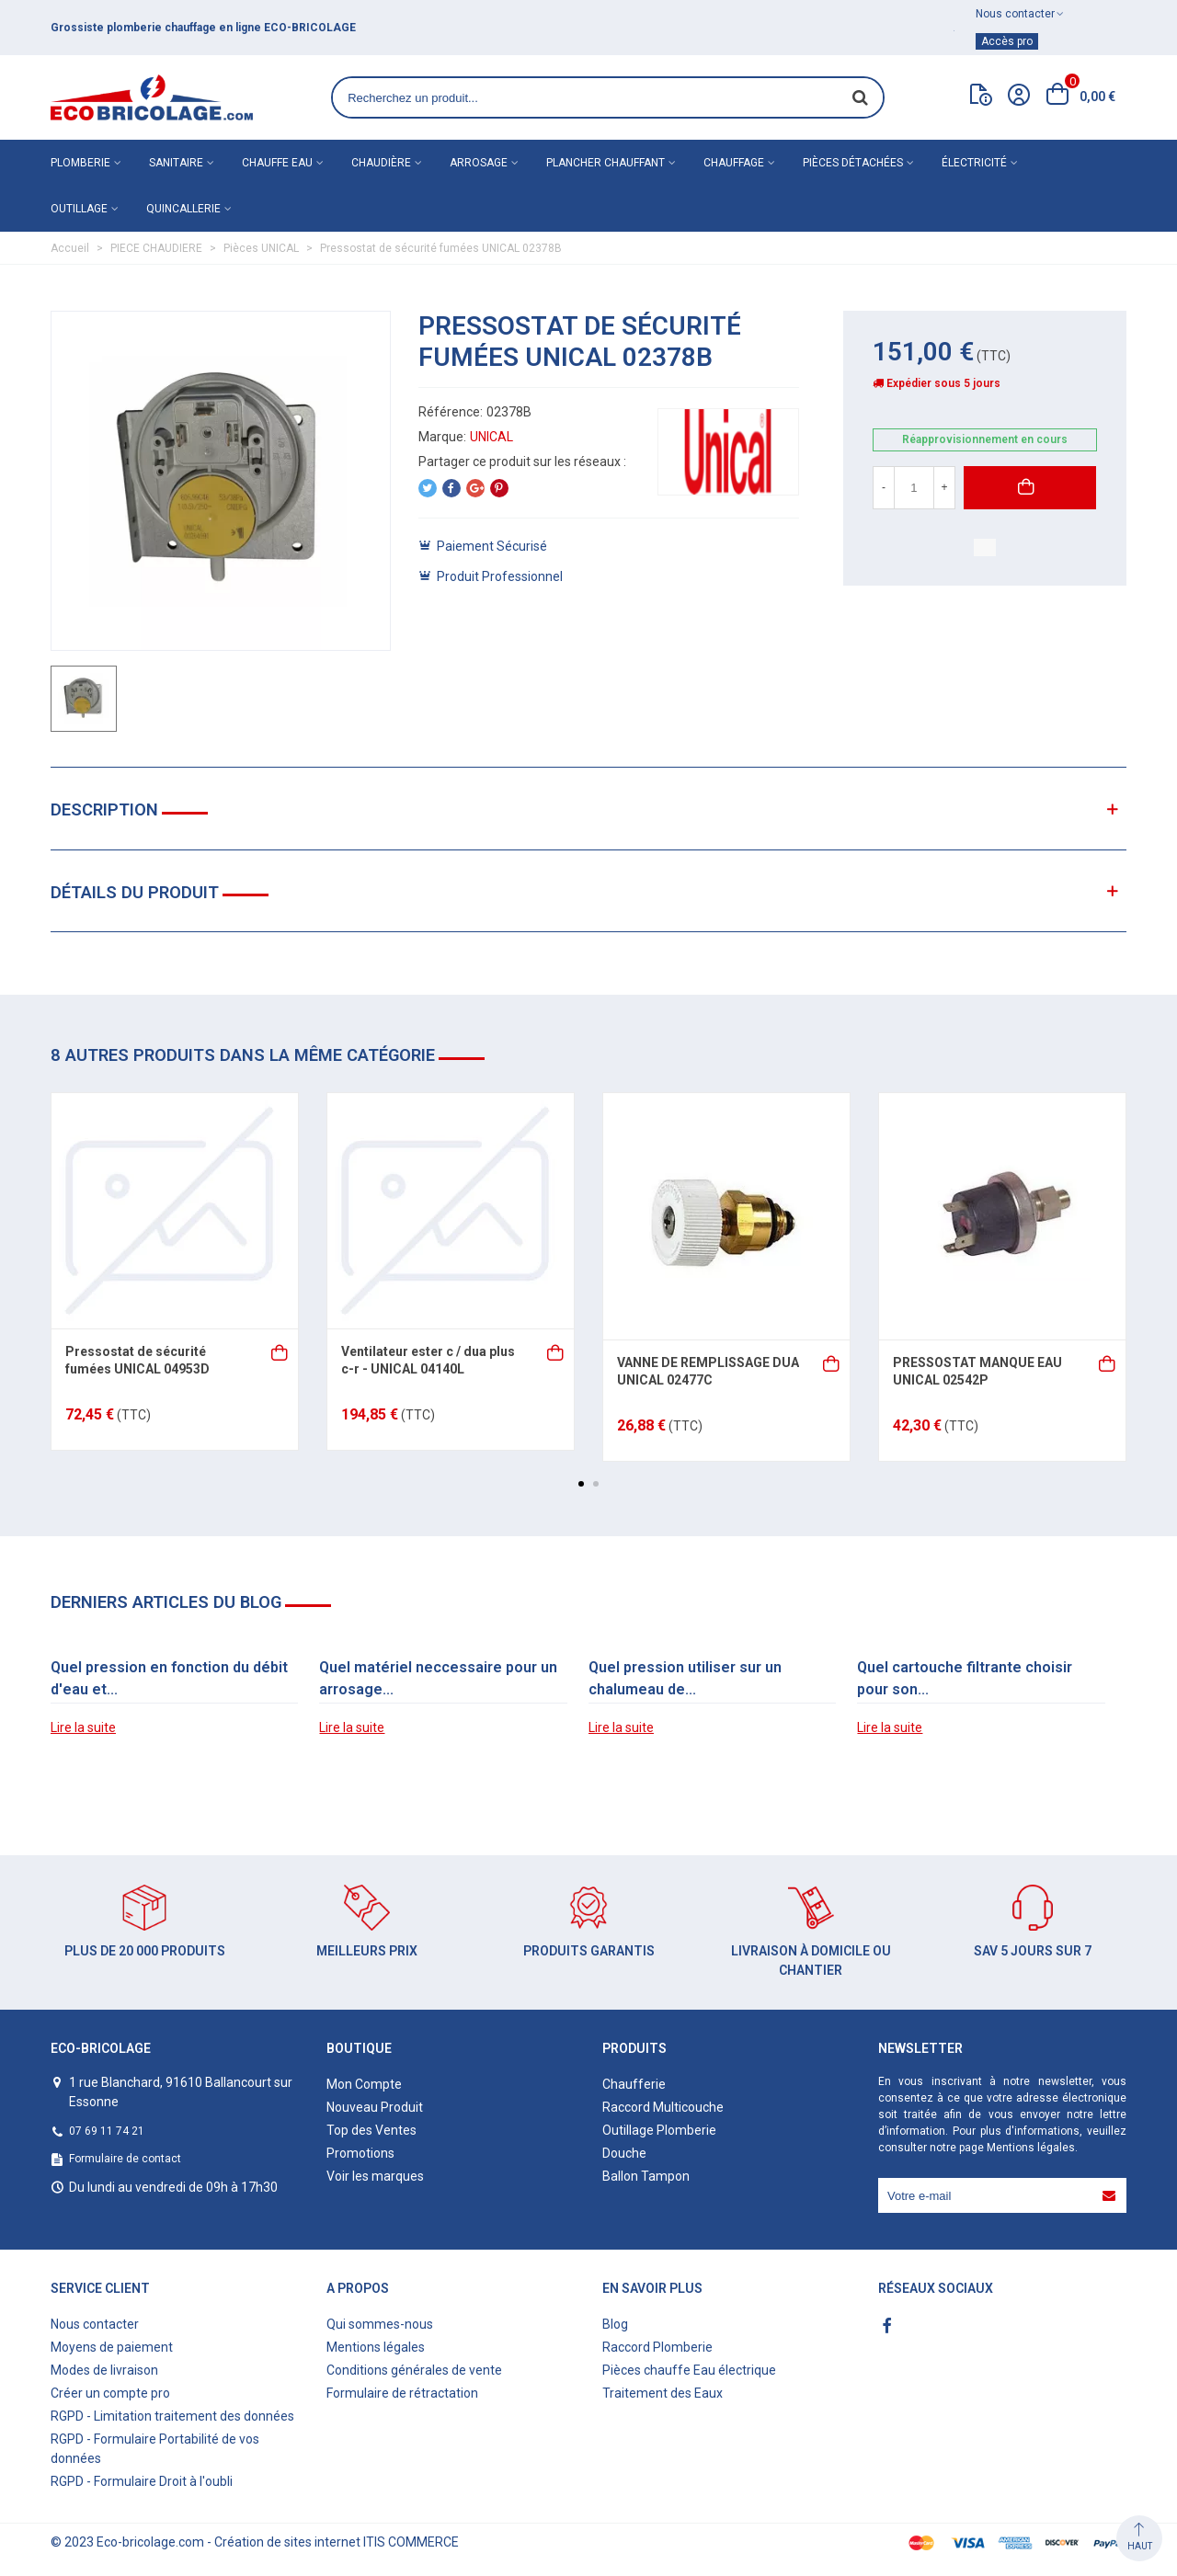 This screenshot has width=1177, height=2576. What do you see at coordinates (624, 2153) in the screenshot?
I see `Douche` at bounding box center [624, 2153].